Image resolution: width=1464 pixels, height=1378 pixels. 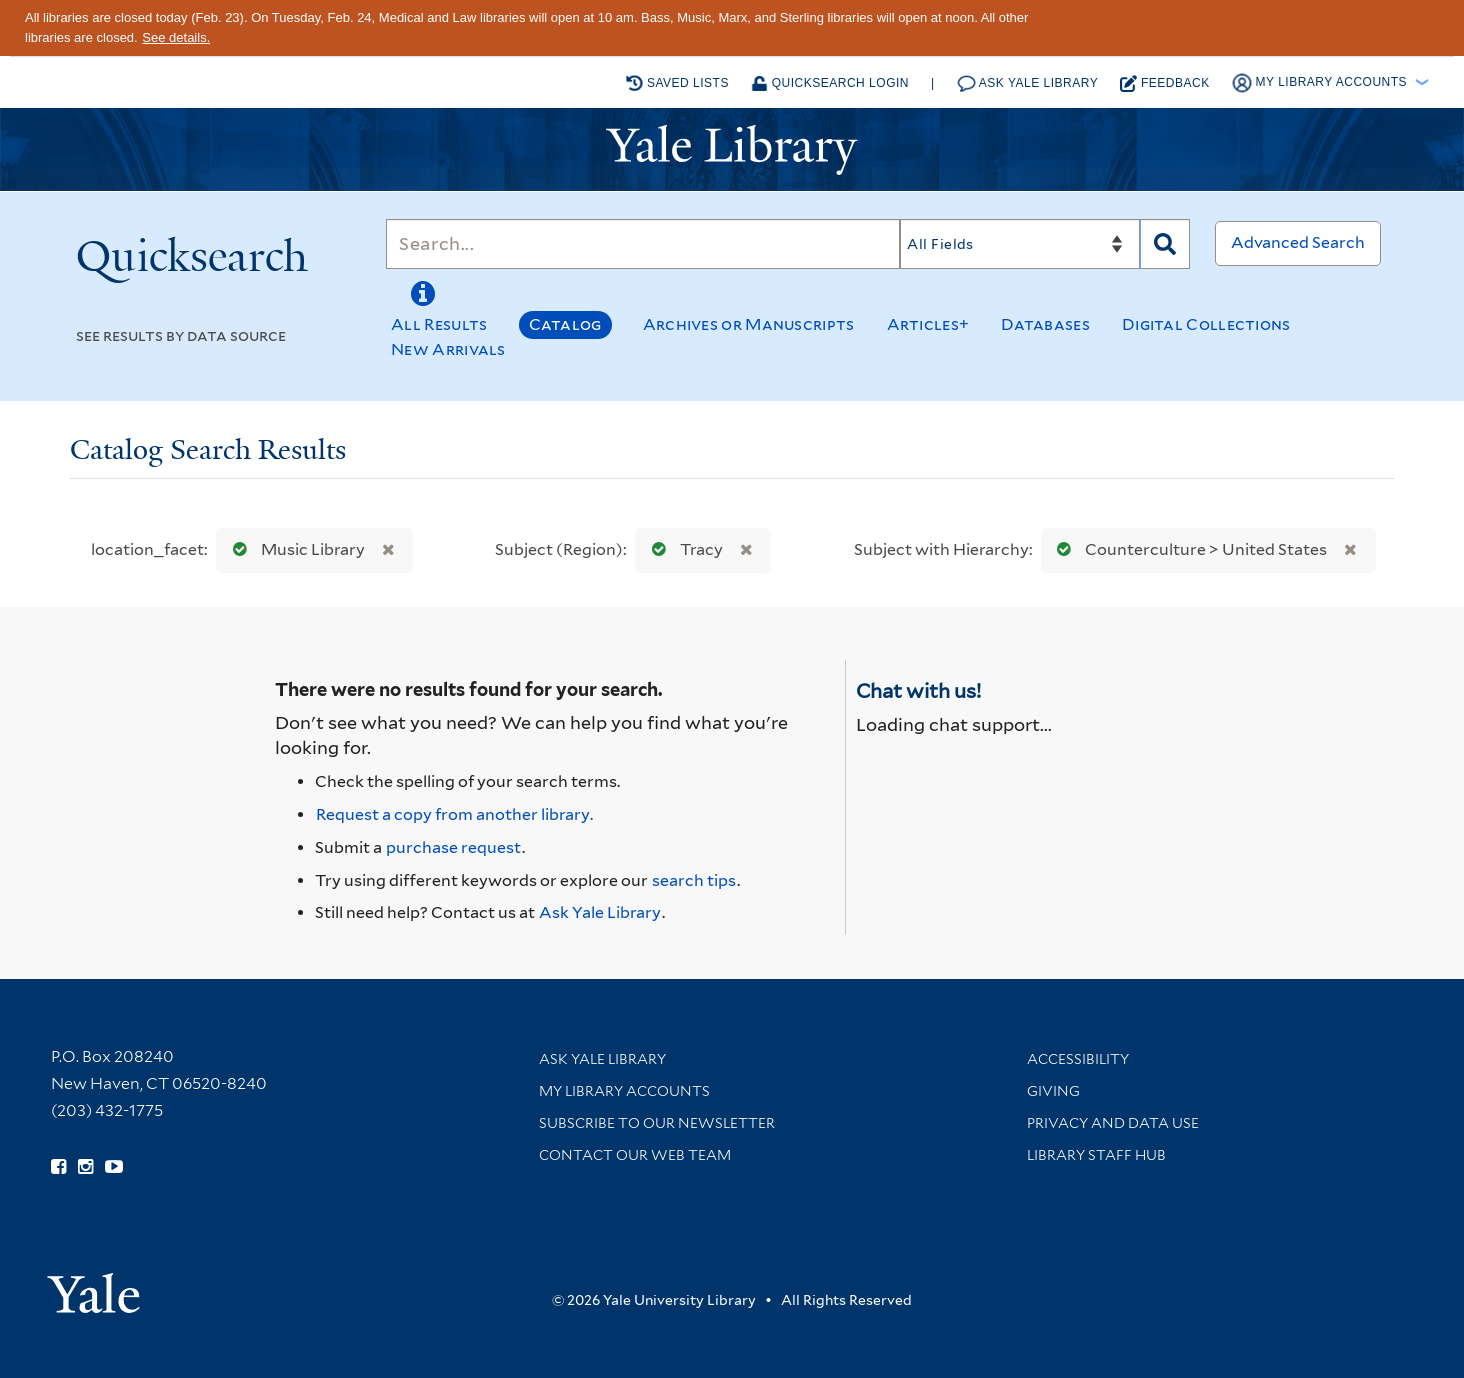 What do you see at coordinates (1165, 83) in the screenshot?
I see `Feedback` at bounding box center [1165, 83].